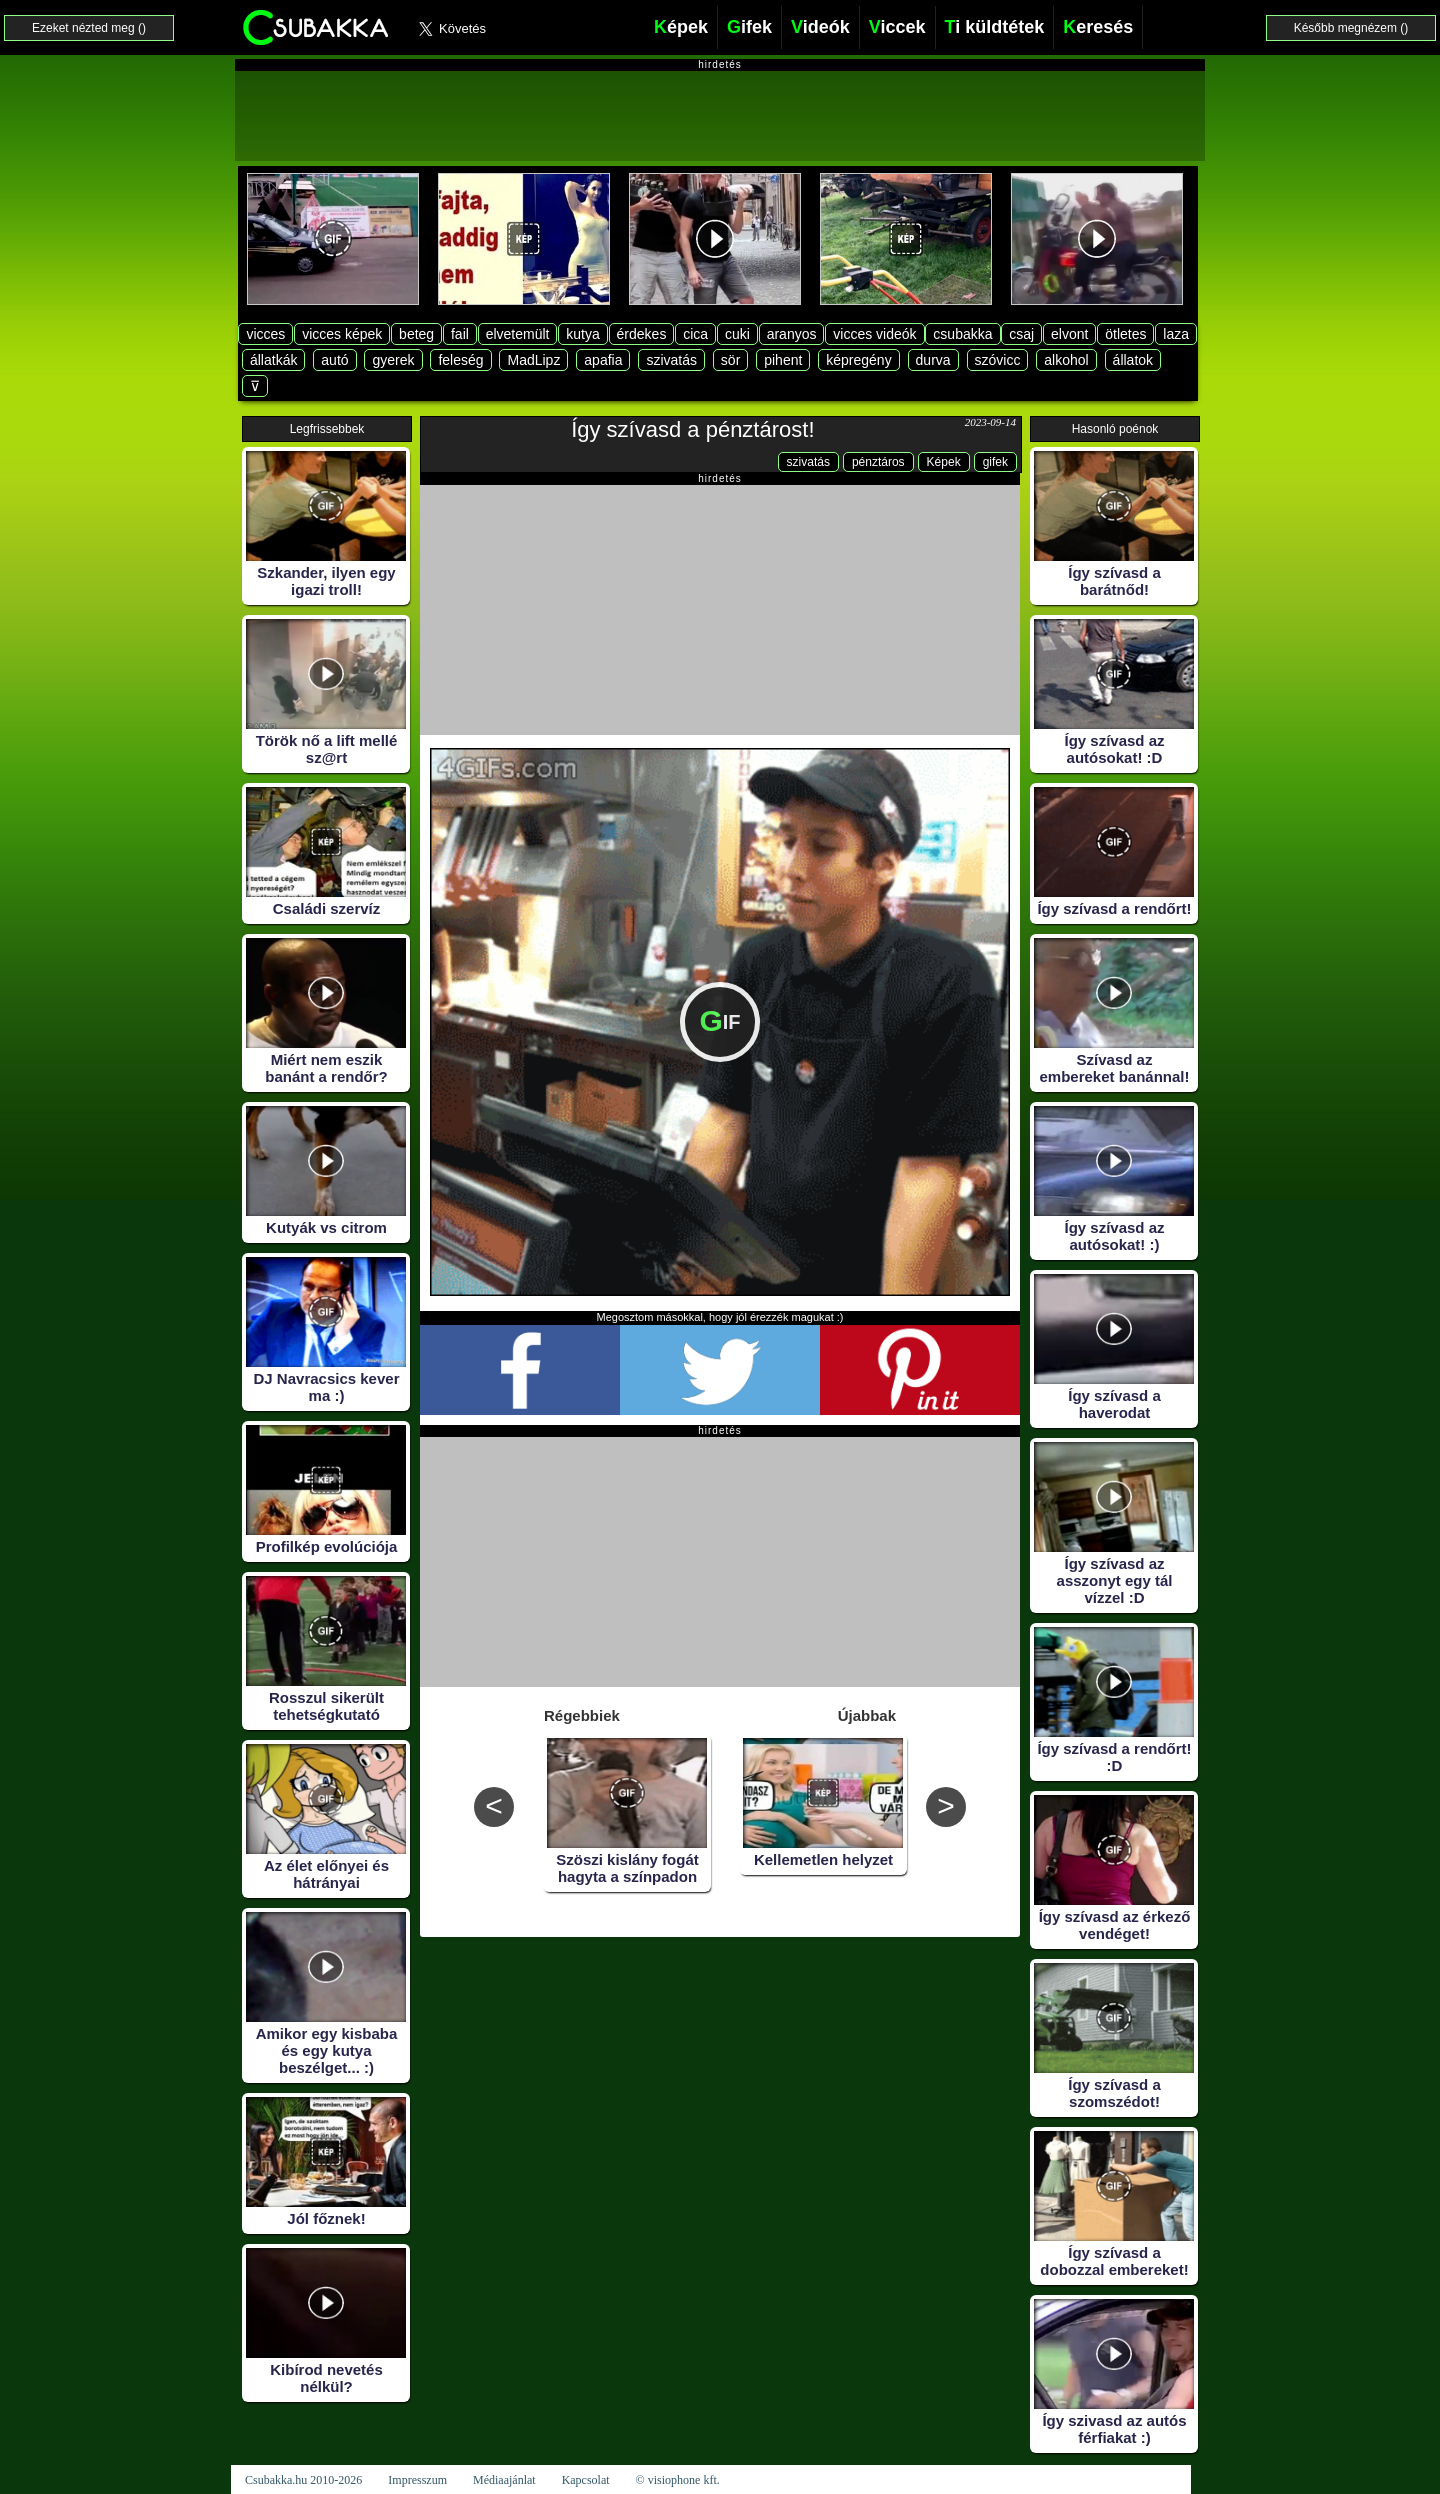  What do you see at coordinates (962, 334) in the screenshot?
I see `csubakka` at bounding box center [962, 334].